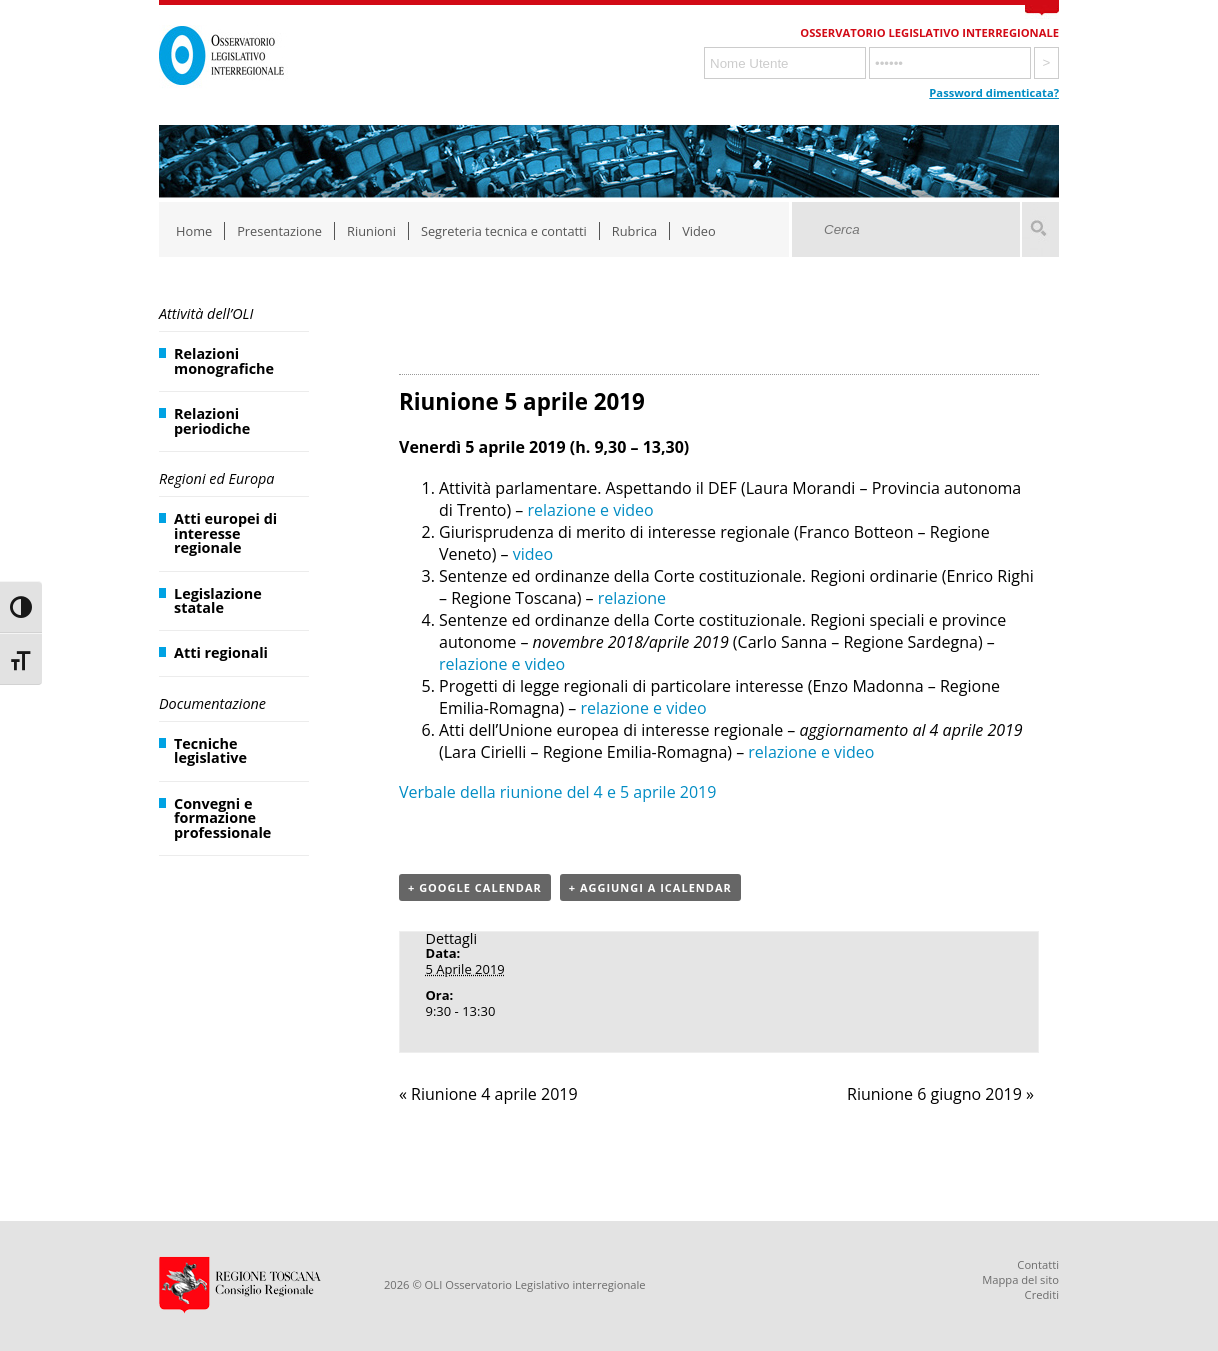  I want to click on relazione e video, so click(591, 510).